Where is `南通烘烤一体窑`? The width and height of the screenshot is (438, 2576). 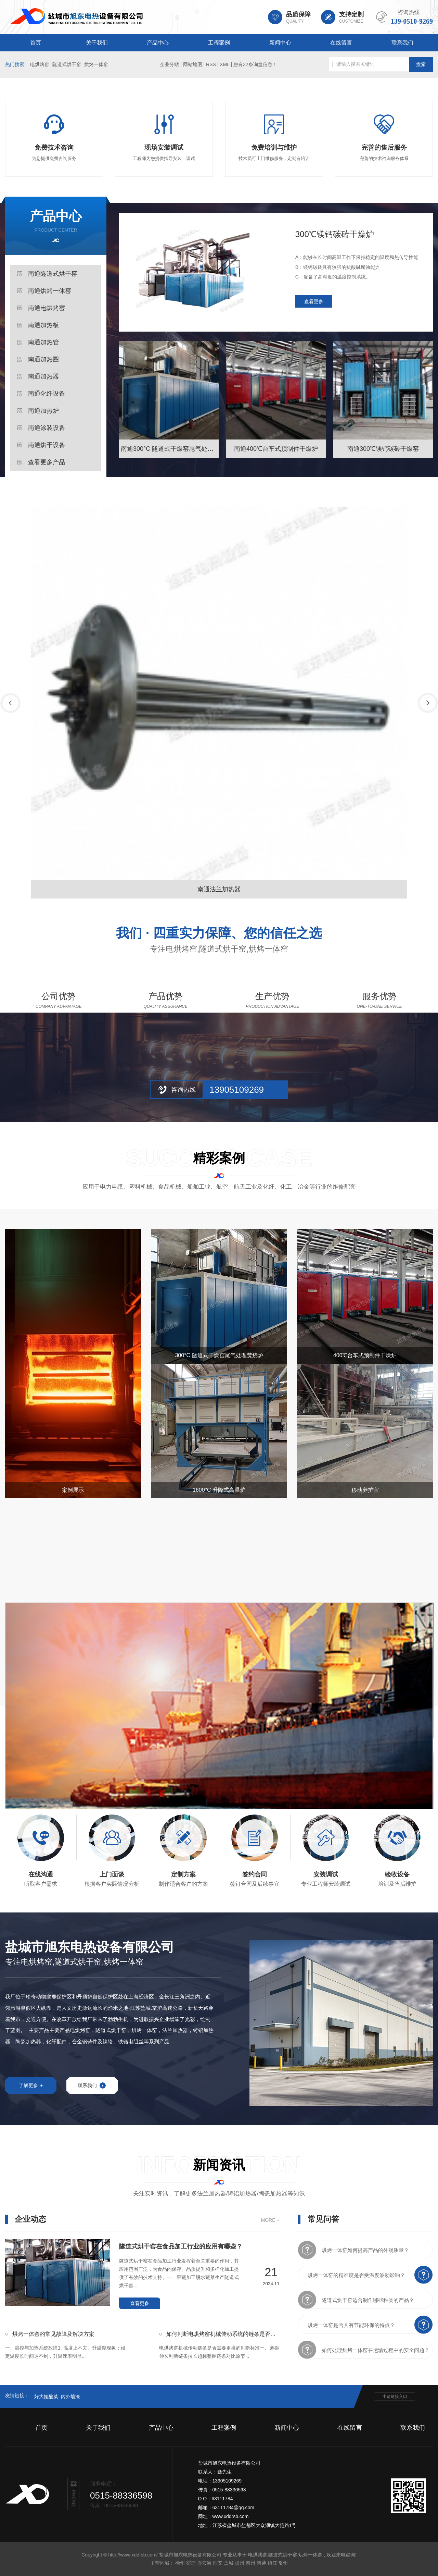 南通烘烤一体窑 is located at coordinates (49, 290).